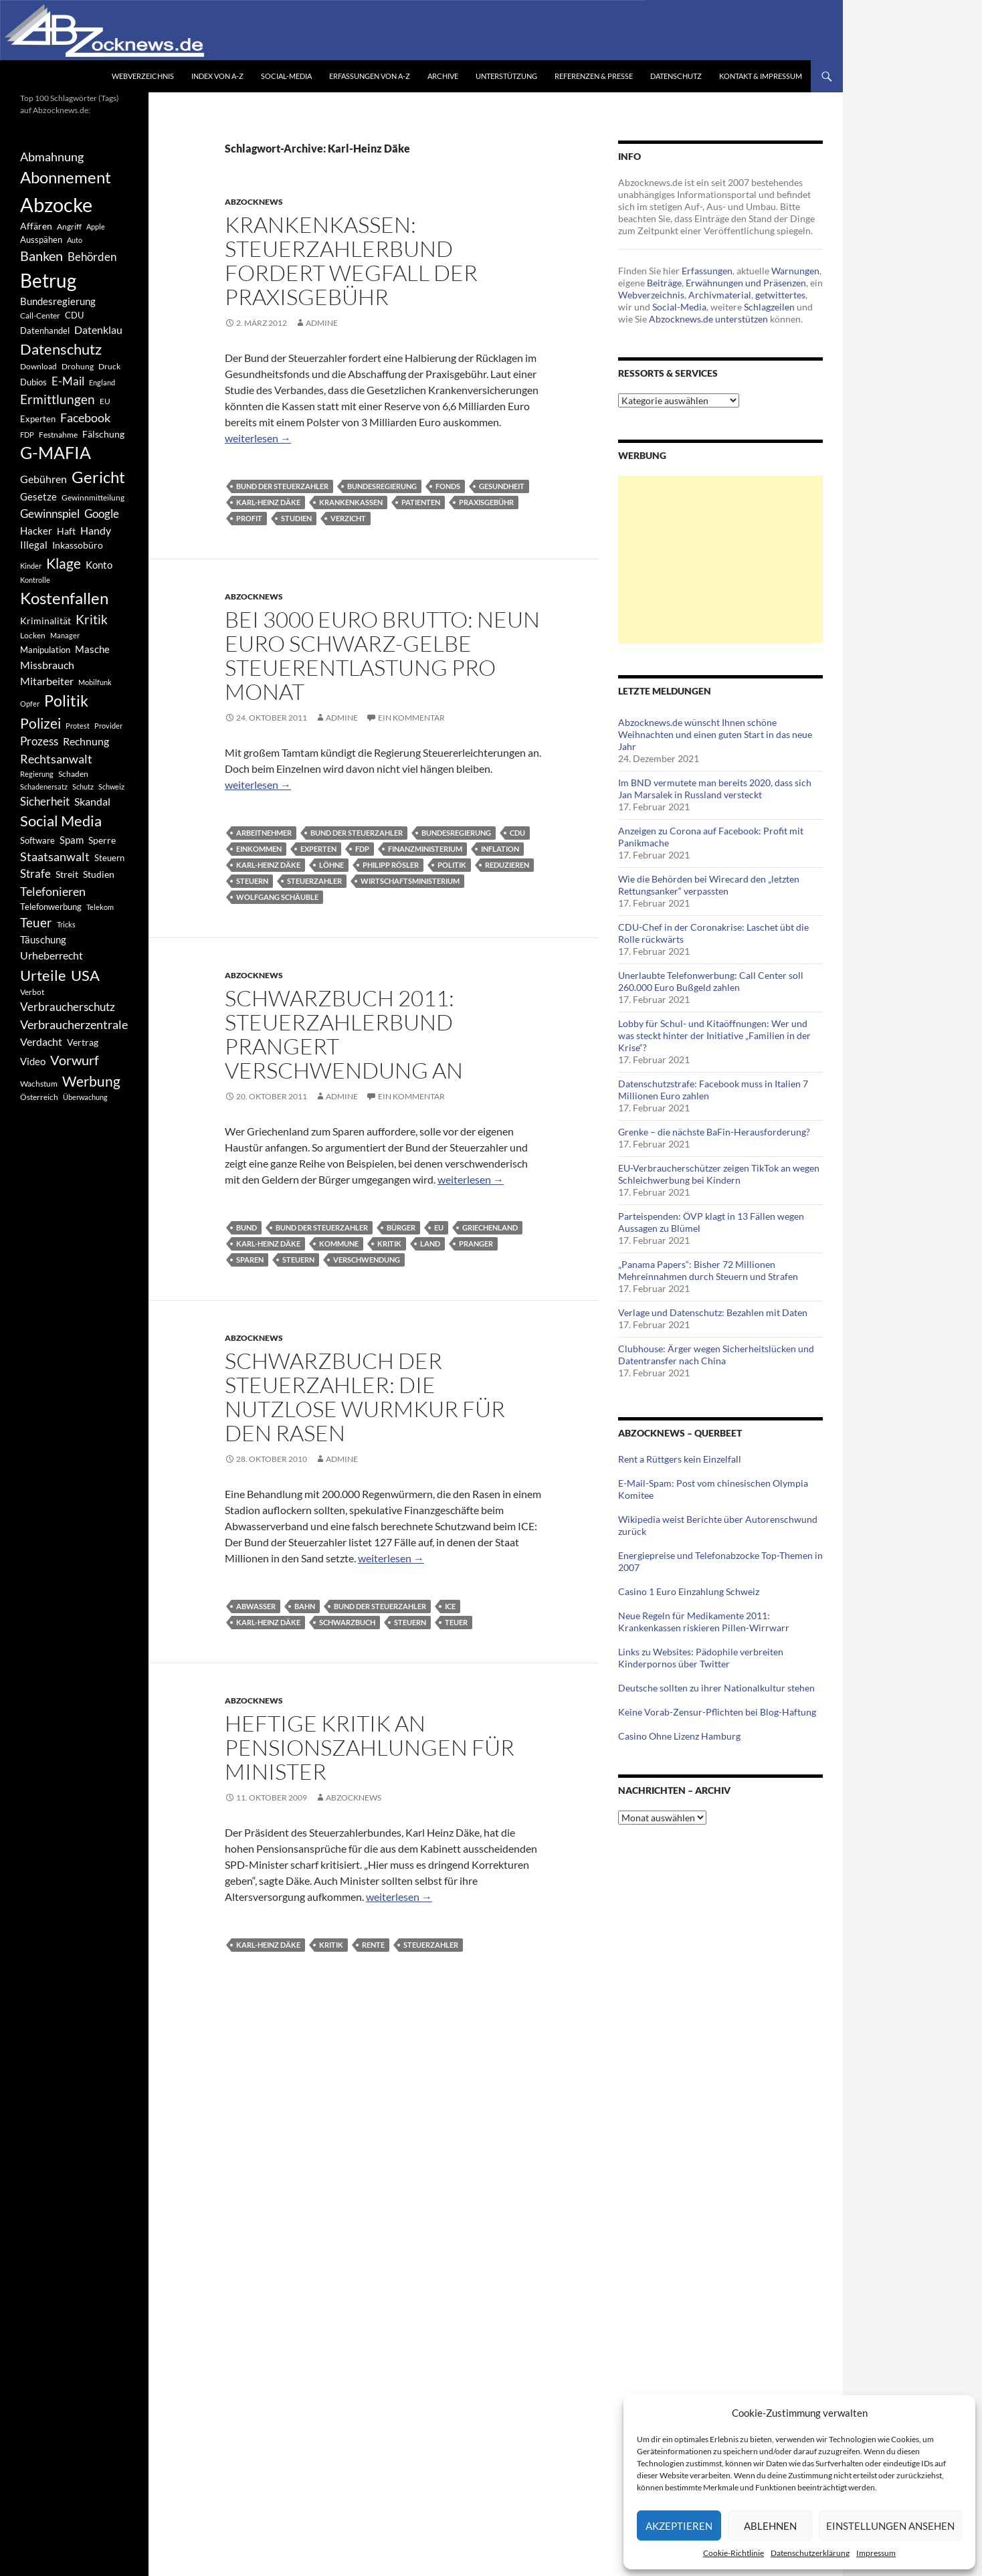 This screenshot has width=982, height=2576. Describe the element at coordinates (103, 434) in the screenshot. I see `Fälschung [Fälschung (524 Einträge)]` at that location.